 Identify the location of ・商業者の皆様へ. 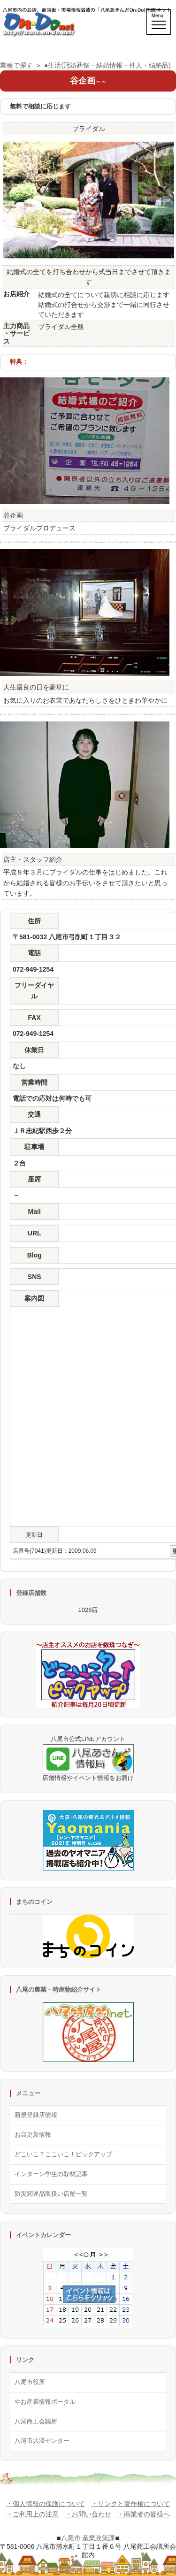
(143, 2514).